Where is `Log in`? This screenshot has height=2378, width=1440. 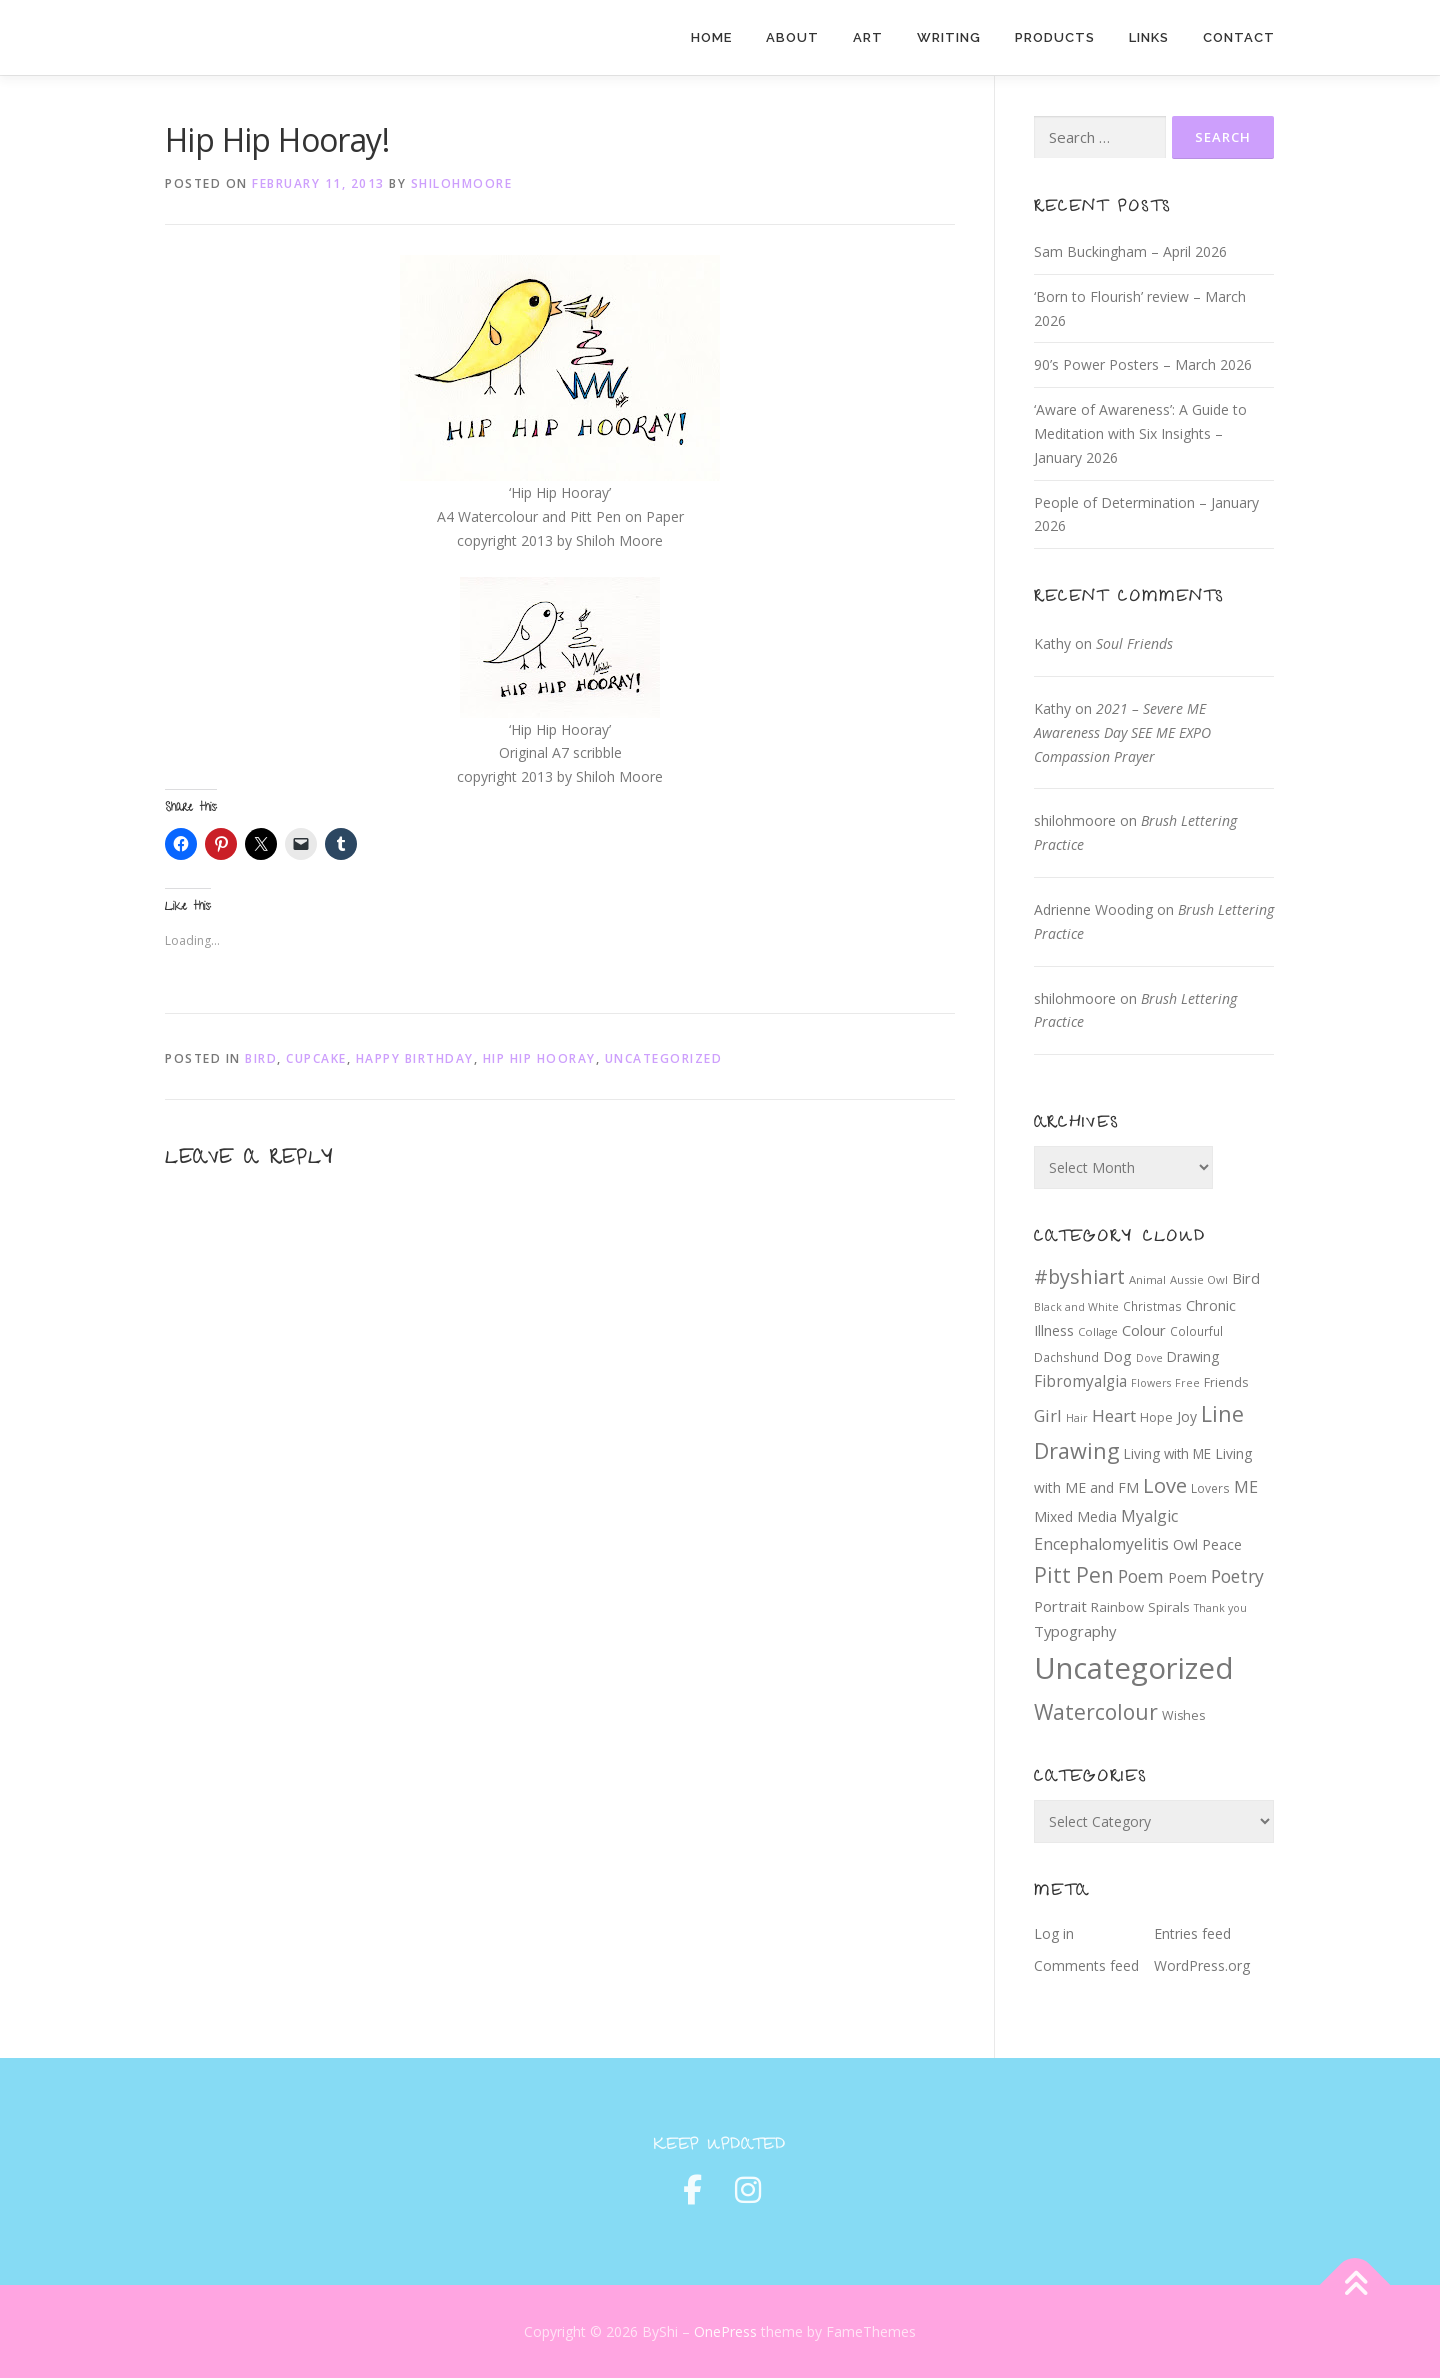
Log in is located at coordinates (1054, 1933).